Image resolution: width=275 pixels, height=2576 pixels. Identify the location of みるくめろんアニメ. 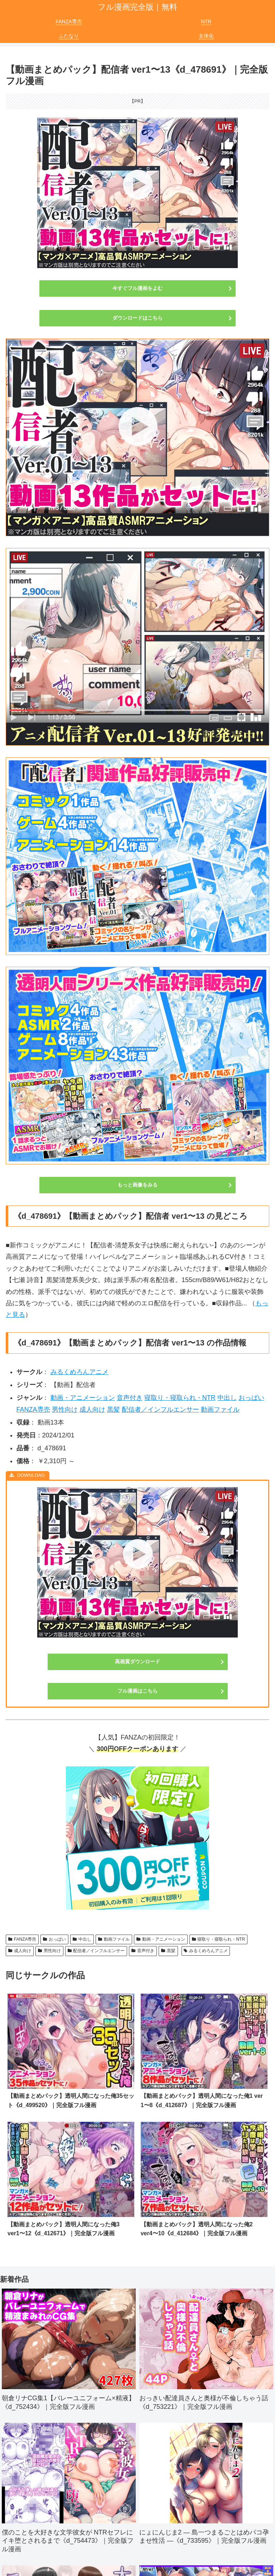
(79, 1372).